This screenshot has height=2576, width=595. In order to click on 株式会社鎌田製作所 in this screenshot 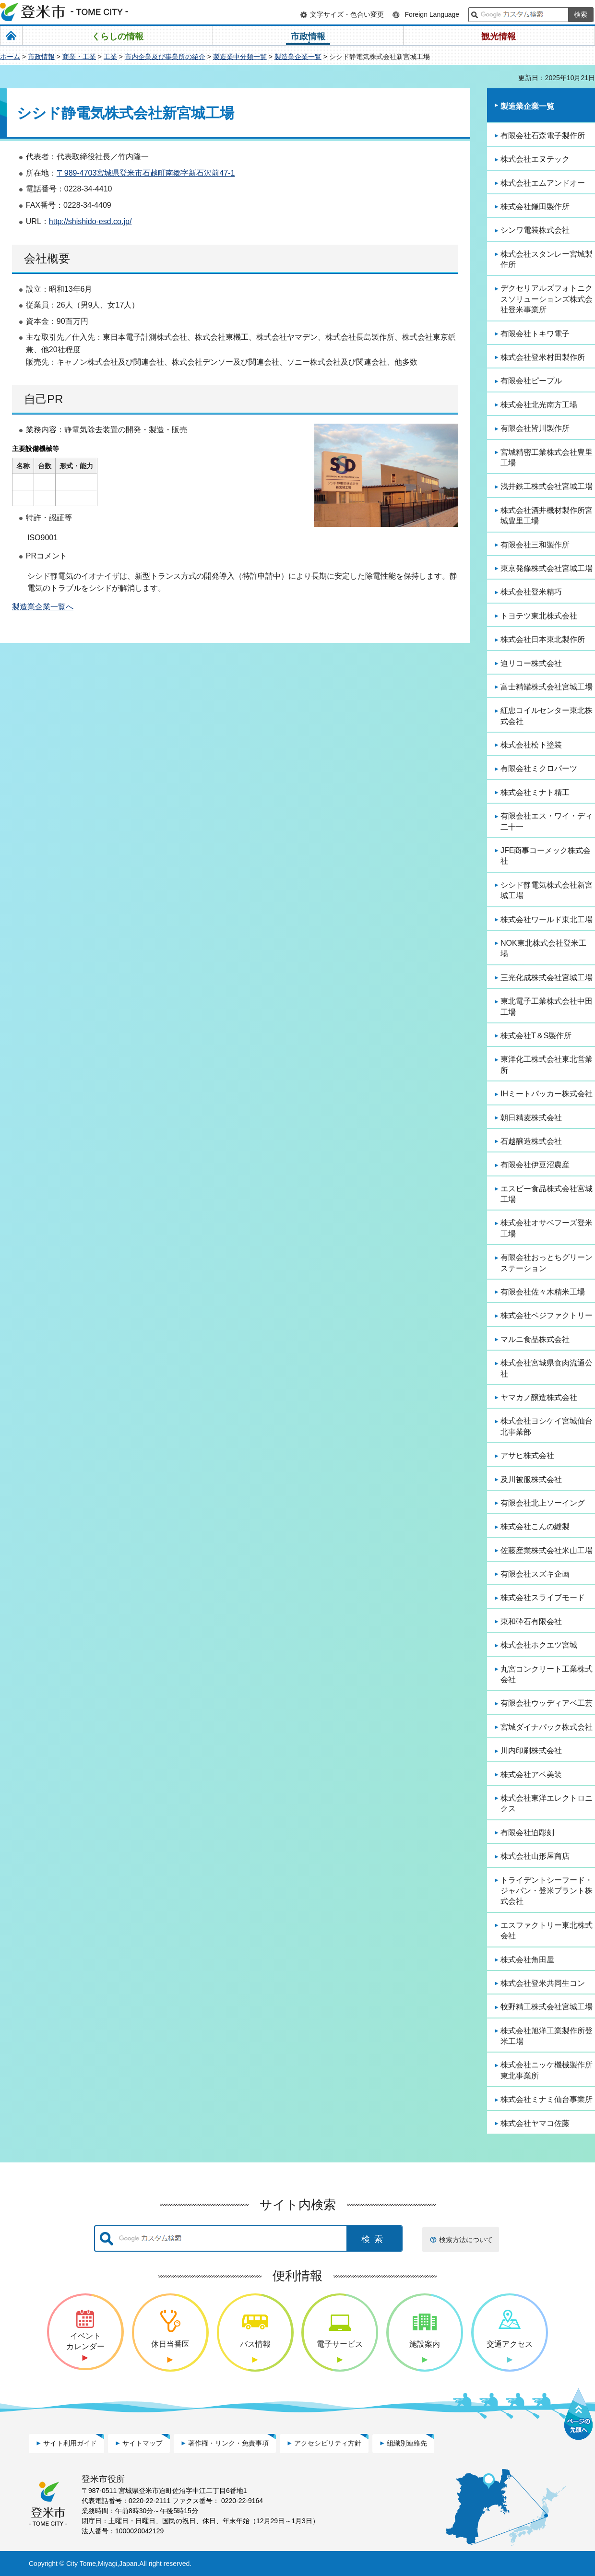, I will do `click(535, 206)`.